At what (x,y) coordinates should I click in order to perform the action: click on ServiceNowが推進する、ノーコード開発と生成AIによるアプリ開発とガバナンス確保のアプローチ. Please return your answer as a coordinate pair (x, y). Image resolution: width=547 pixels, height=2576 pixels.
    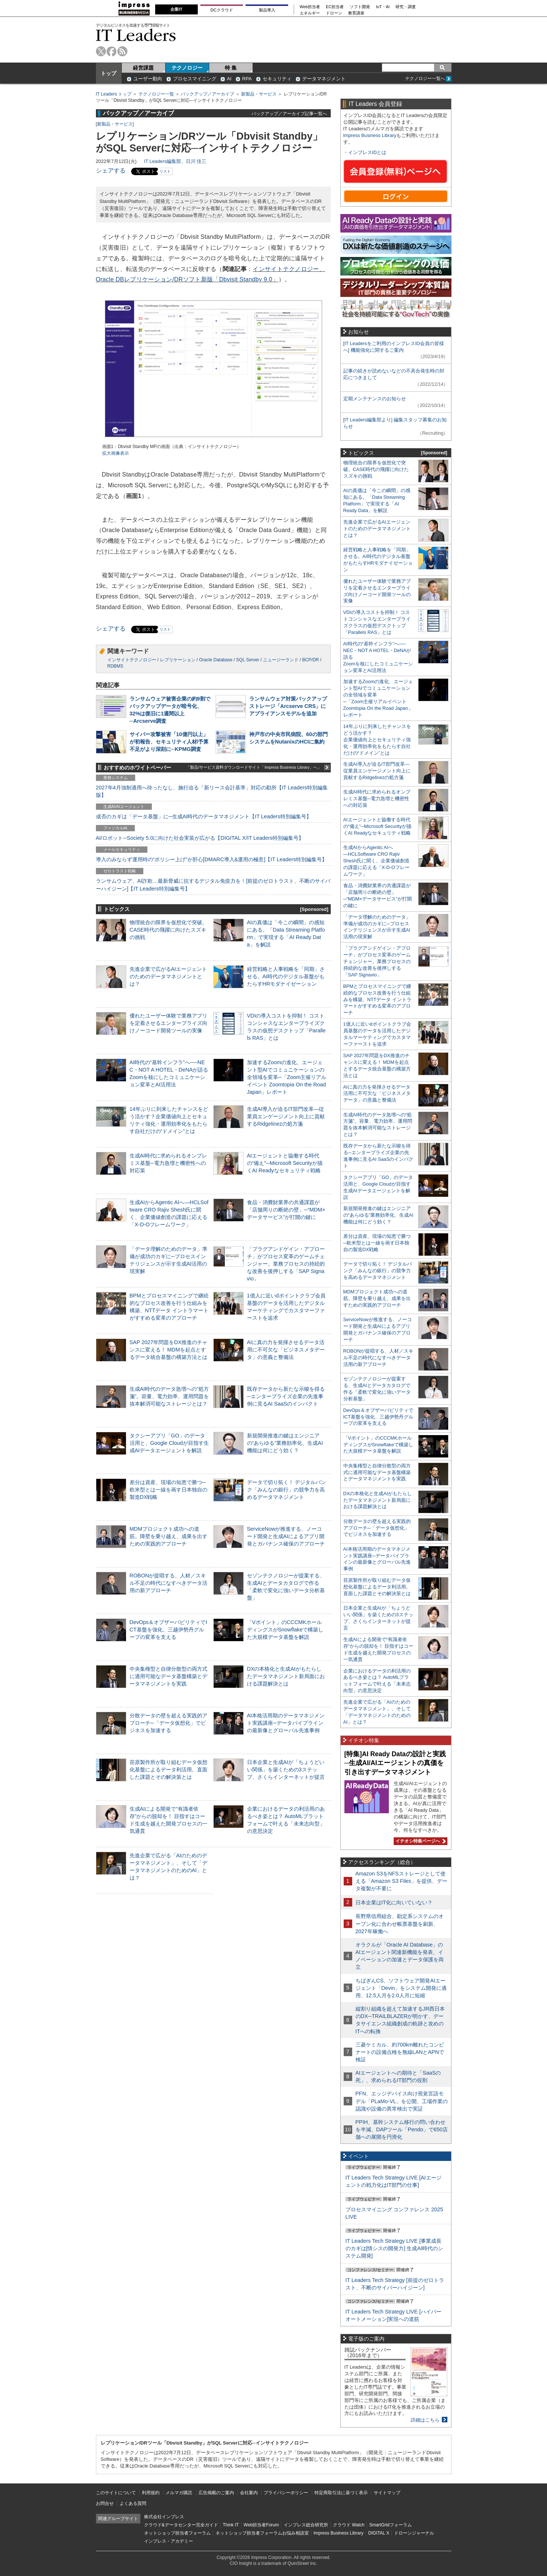
    Looking at the image, I should click on (286, 1536).